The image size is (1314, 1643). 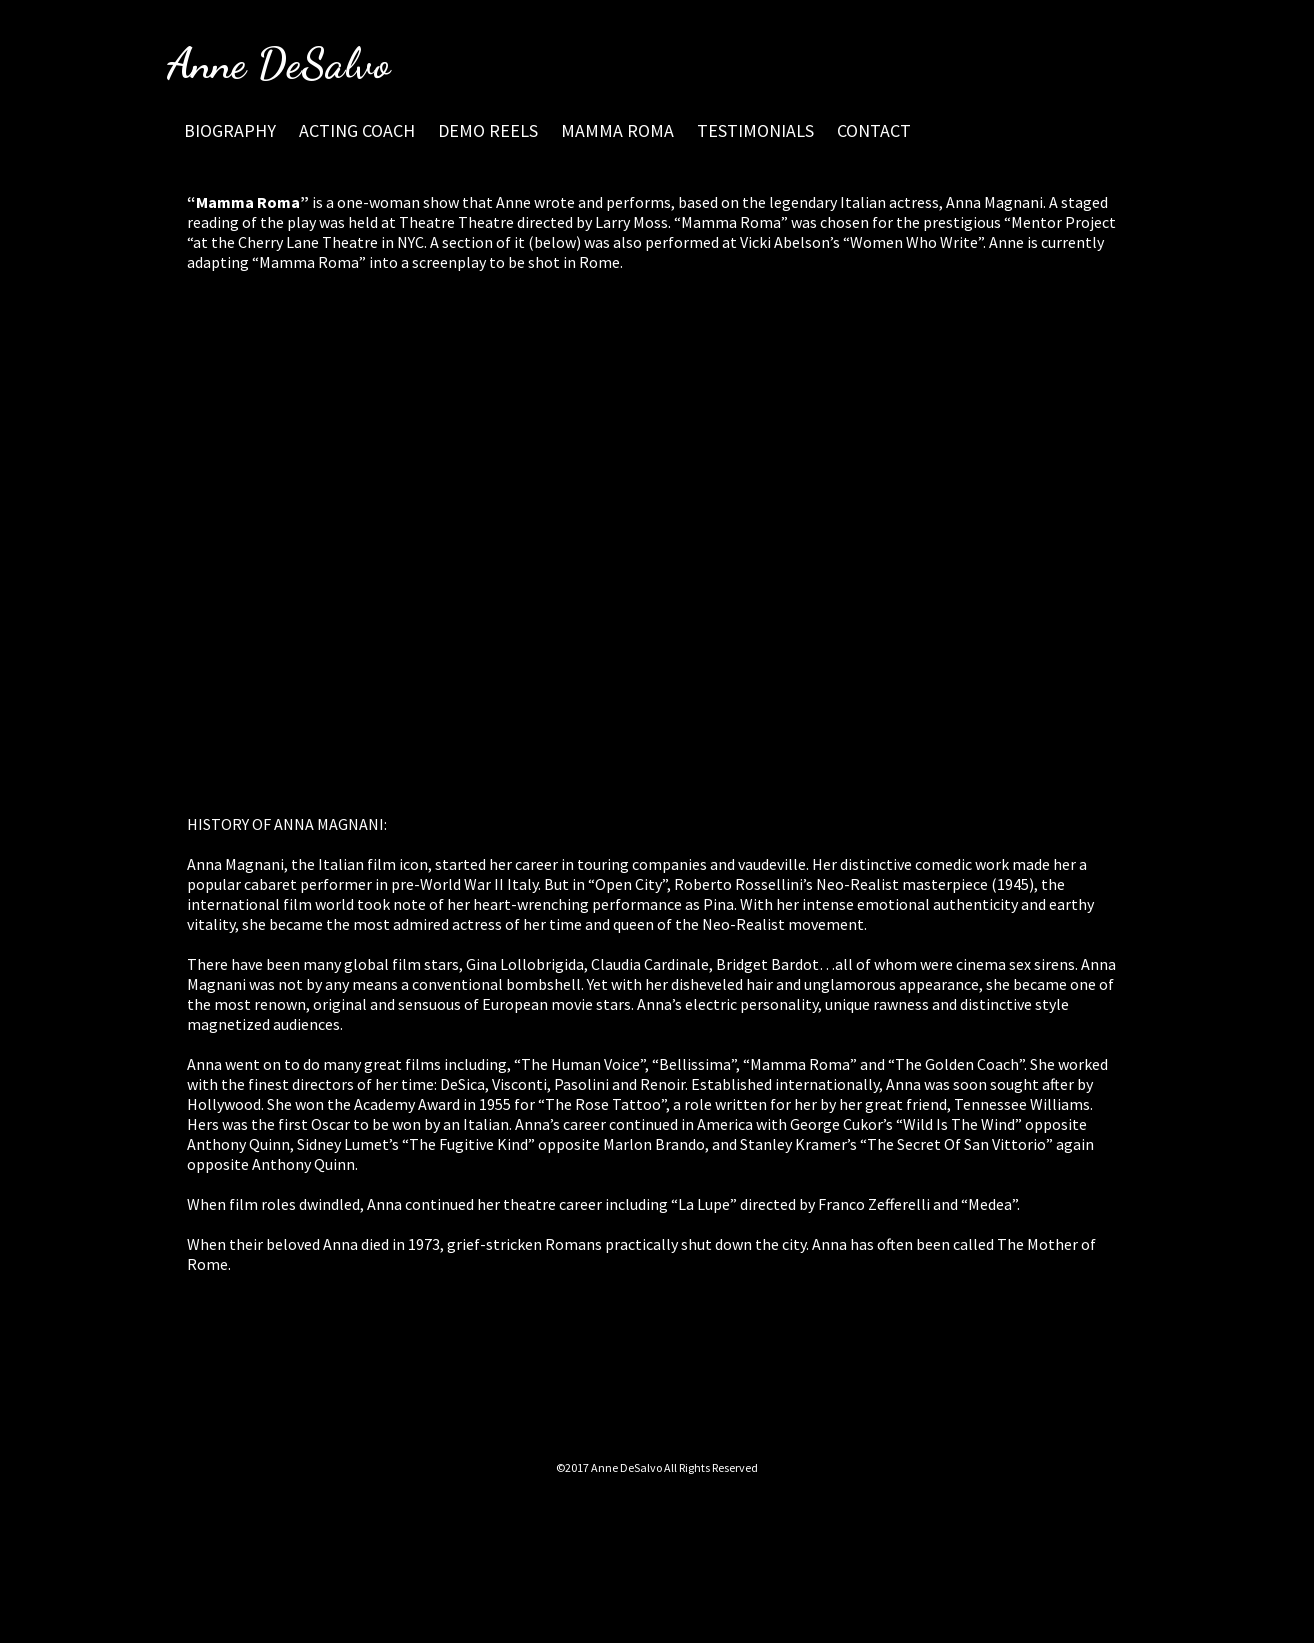 What do you see at coordinates (230, 130) in the screenshot?
I see `BIOGRAPHY` at bounding box center [230, 130].